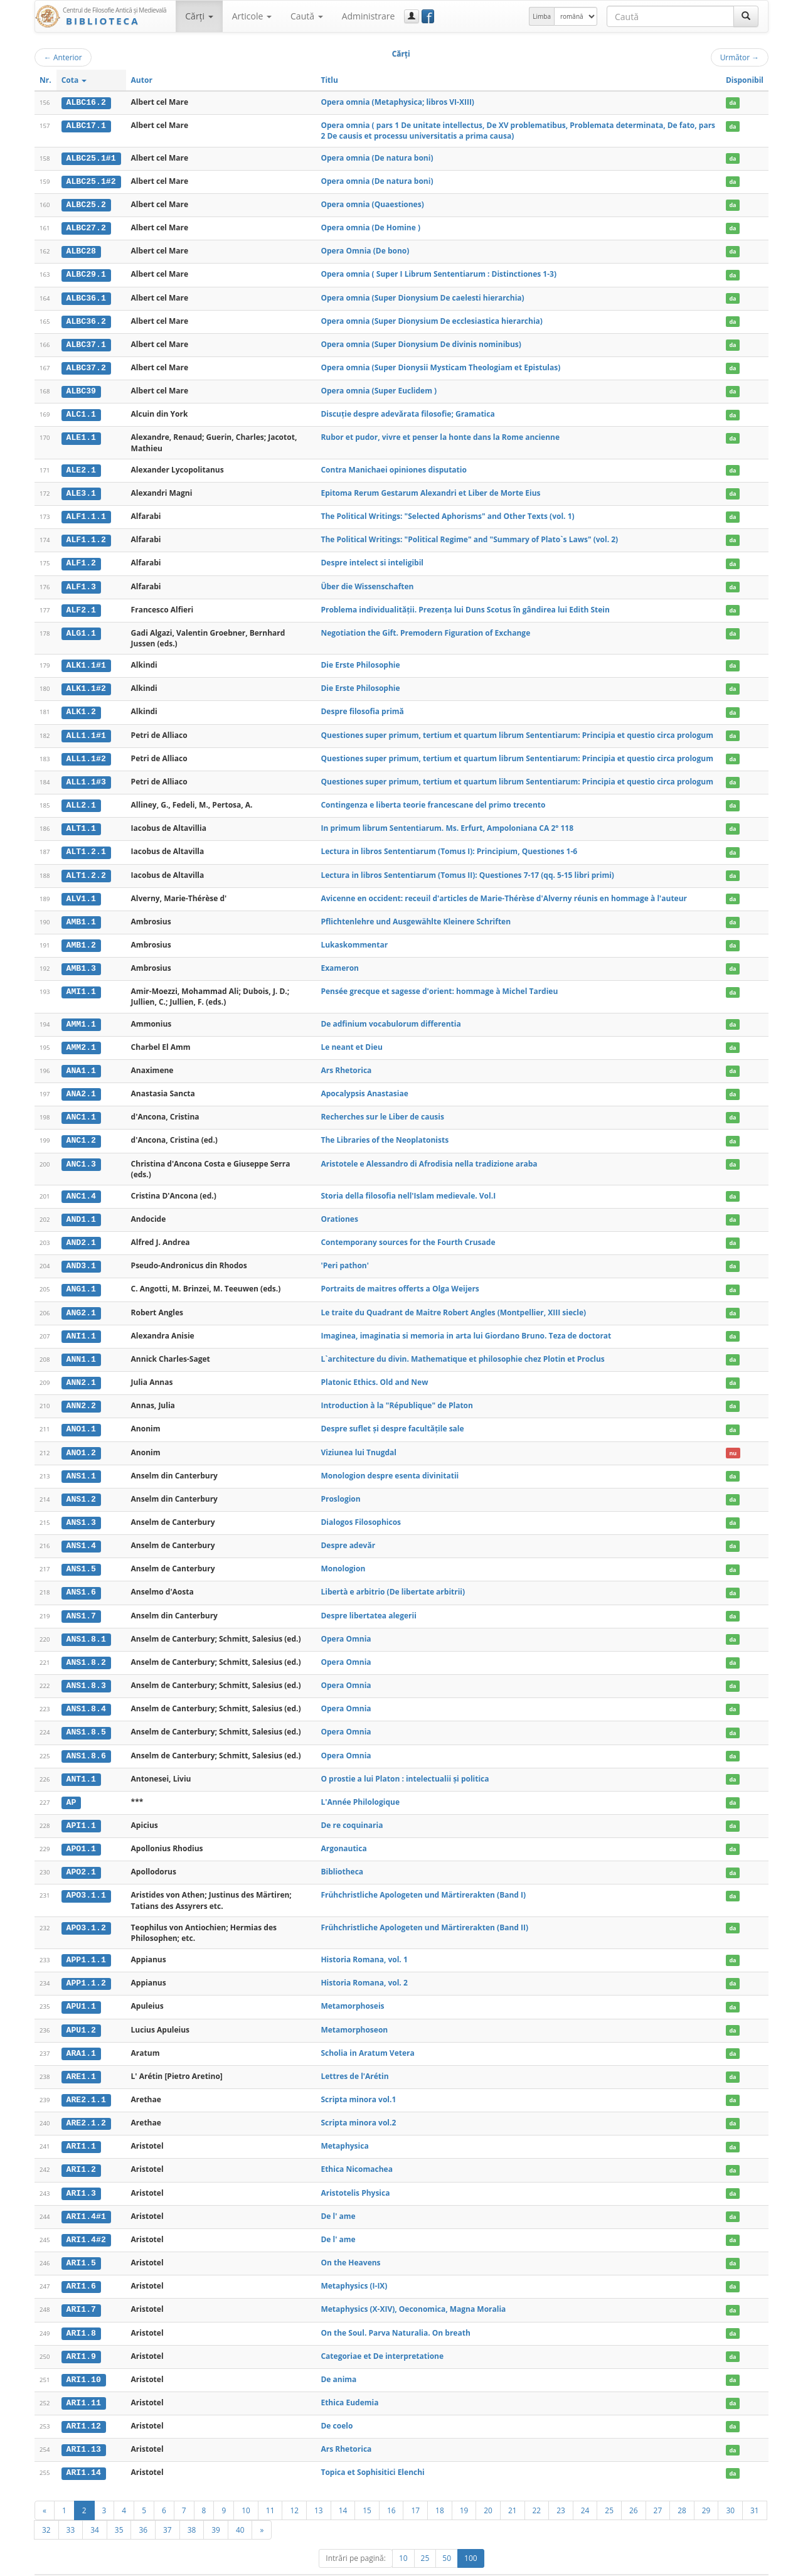 Image resolution: width=803 pixels, height=2576 pixels. Describe the element at coordinates (86, 227) in the screenshot. I see `ALBC27.2` at that location.